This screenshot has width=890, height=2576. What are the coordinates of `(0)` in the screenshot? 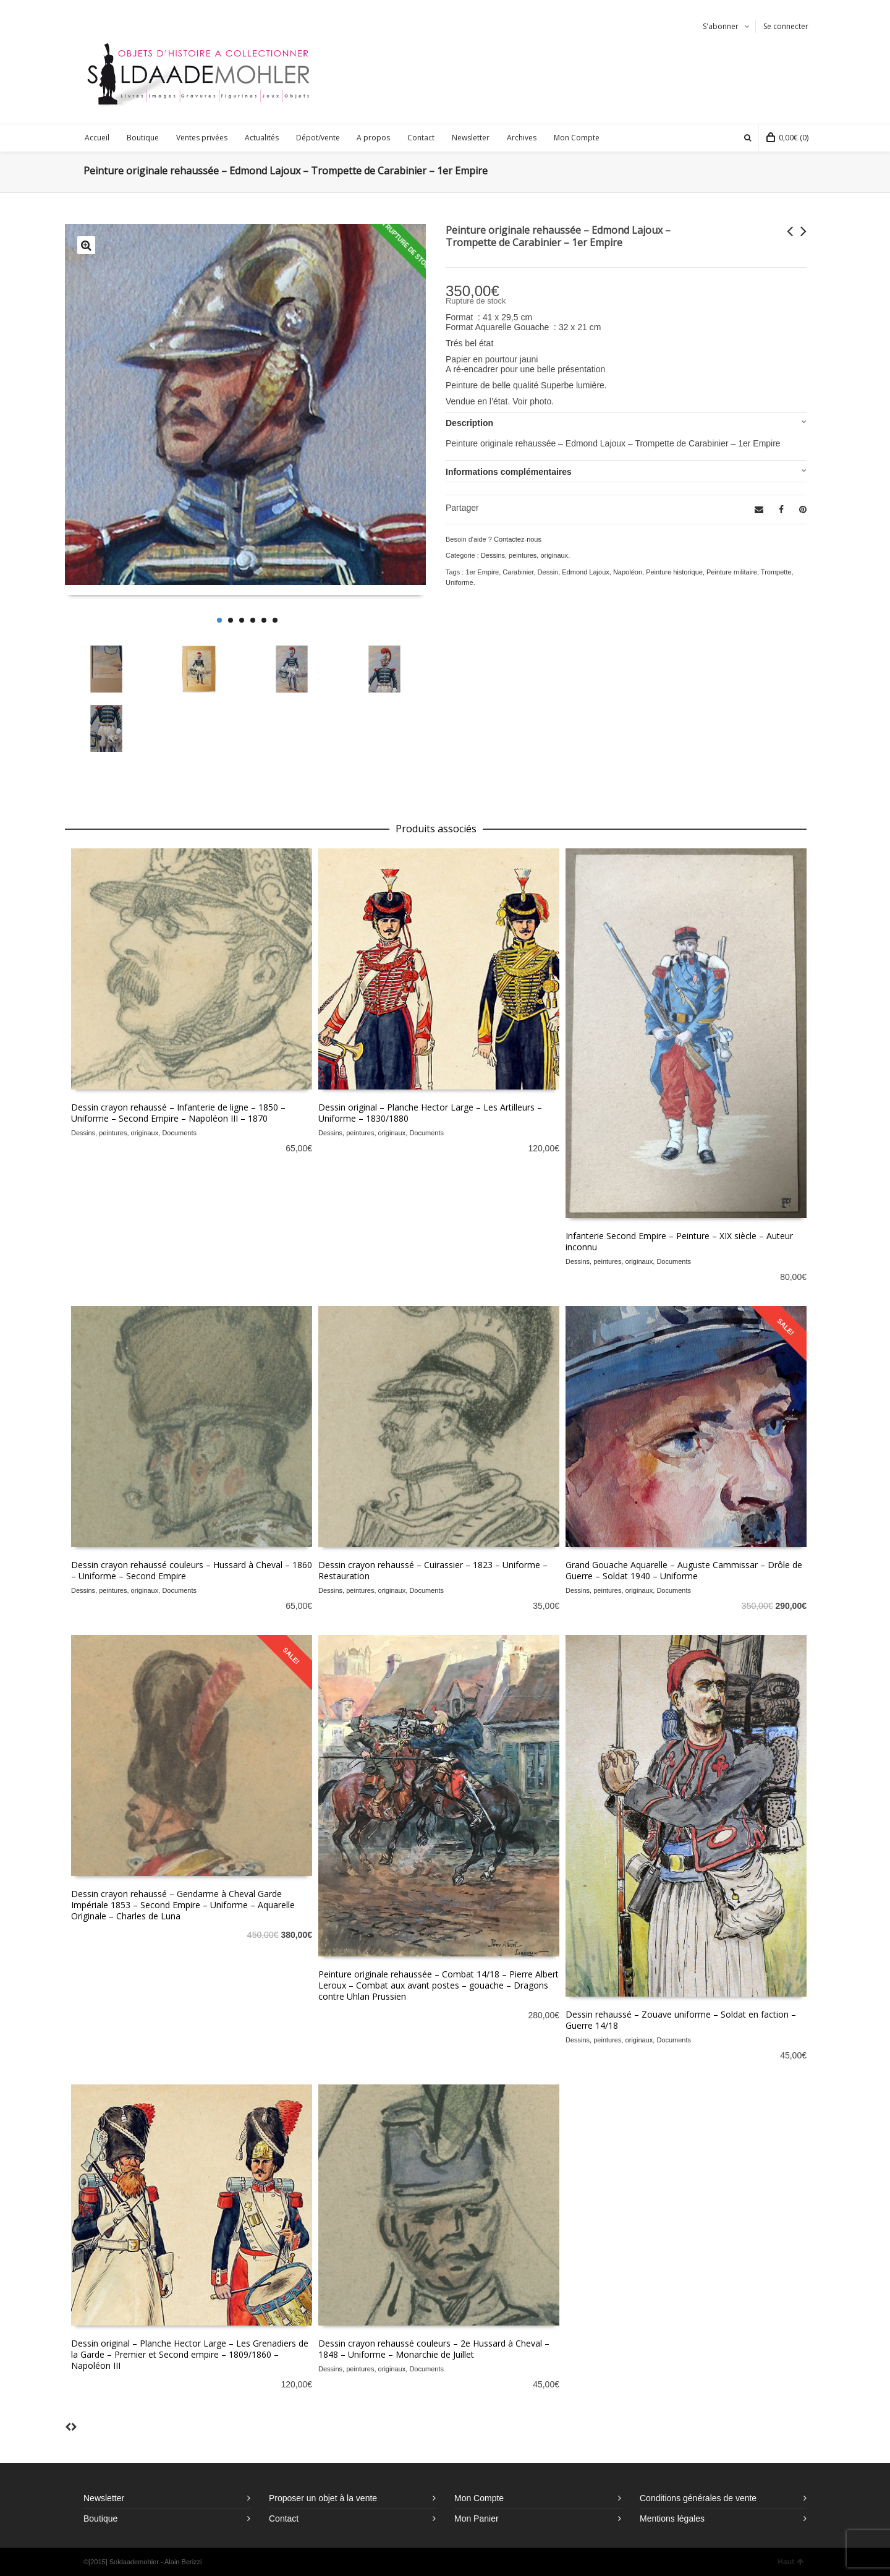 It's located at (787, 137).